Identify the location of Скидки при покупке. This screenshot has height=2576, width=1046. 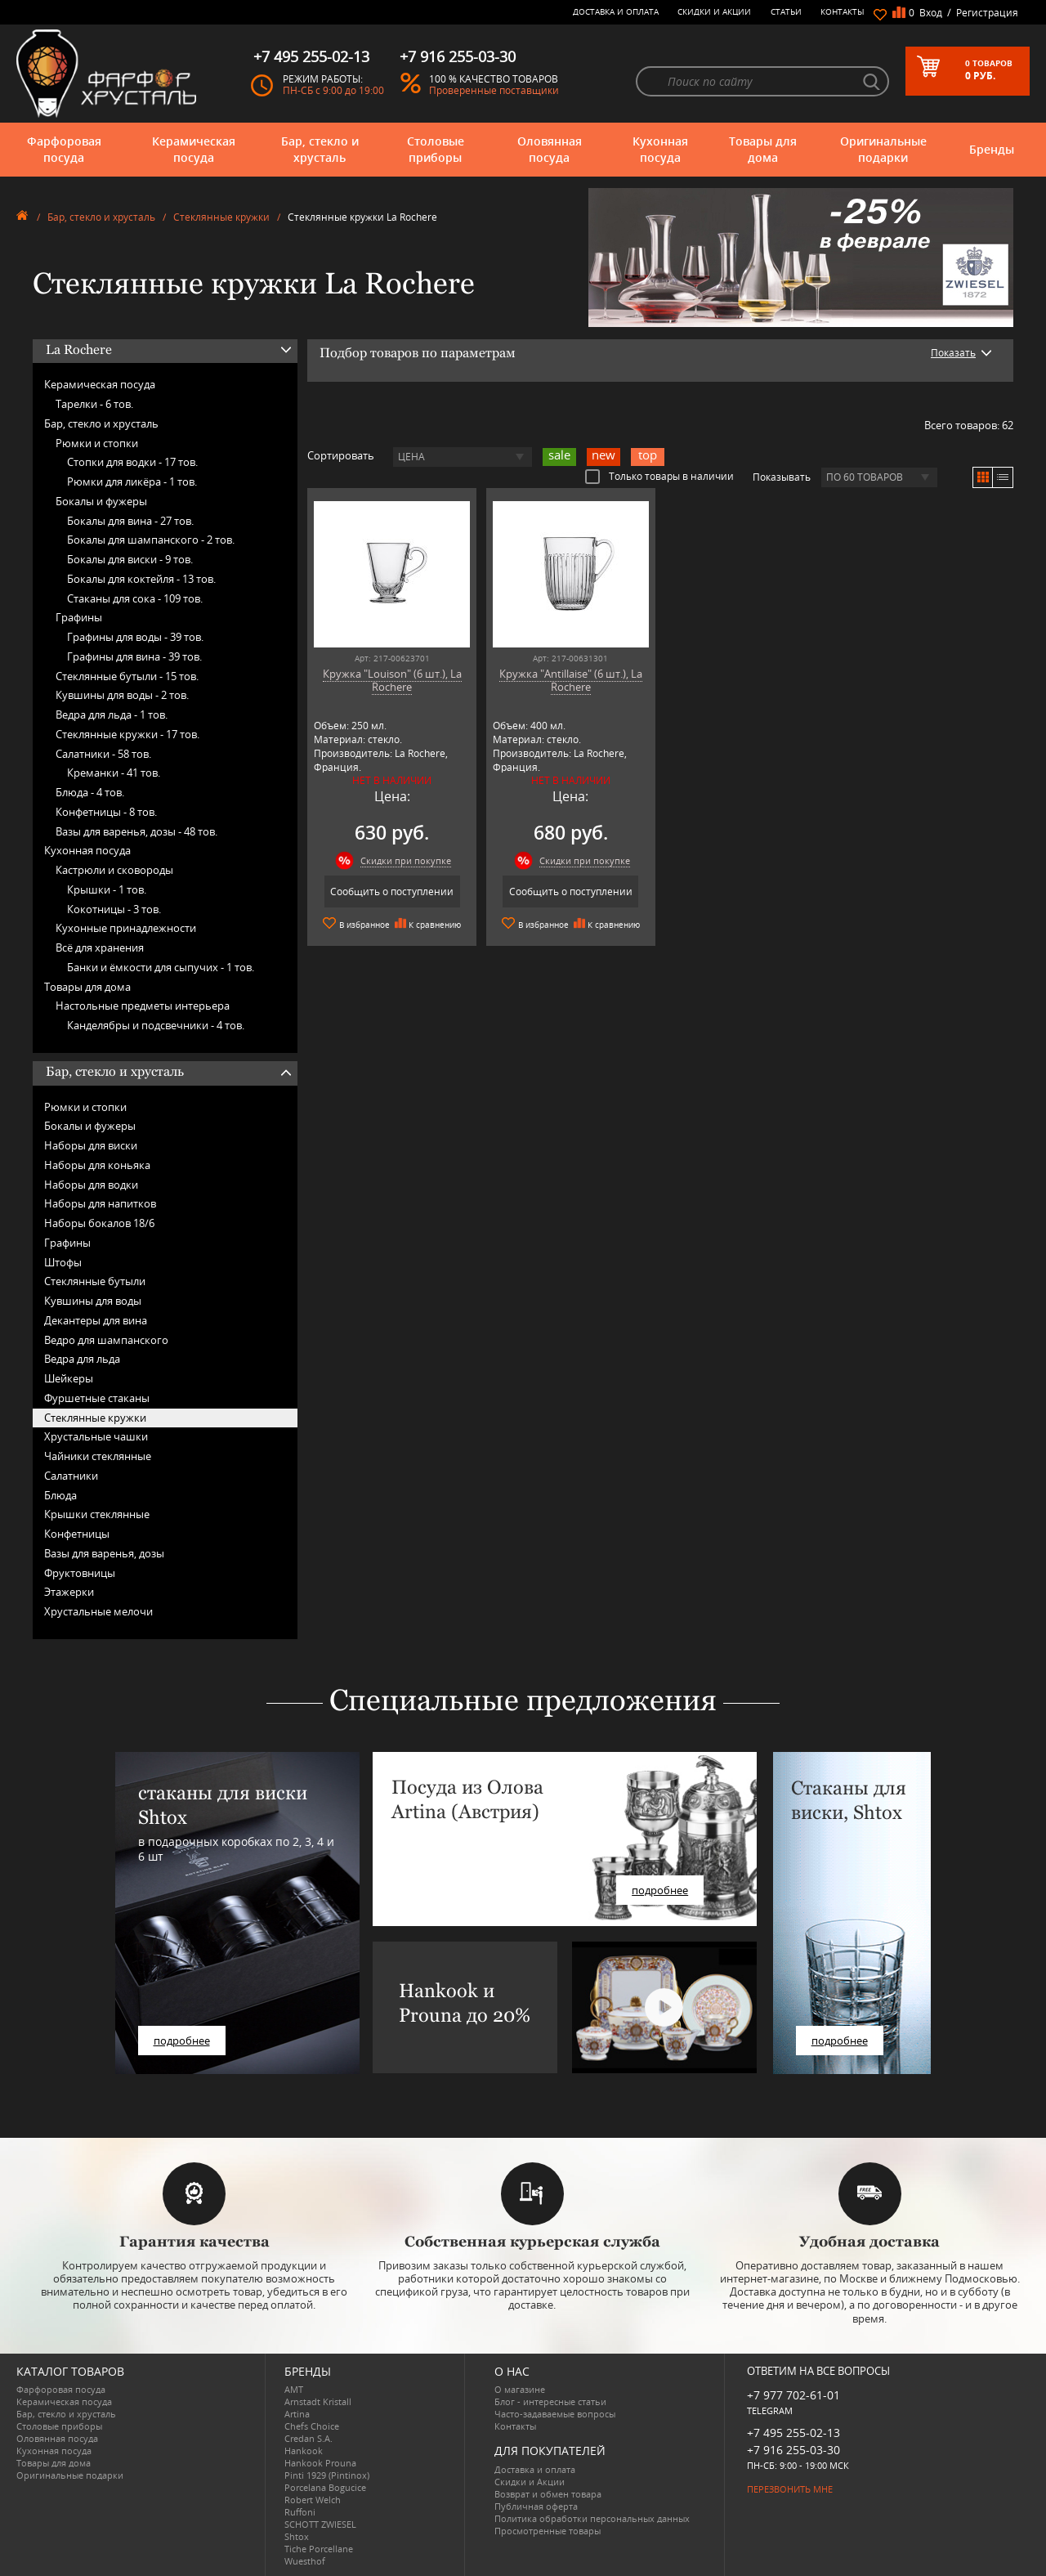
(405, 860).